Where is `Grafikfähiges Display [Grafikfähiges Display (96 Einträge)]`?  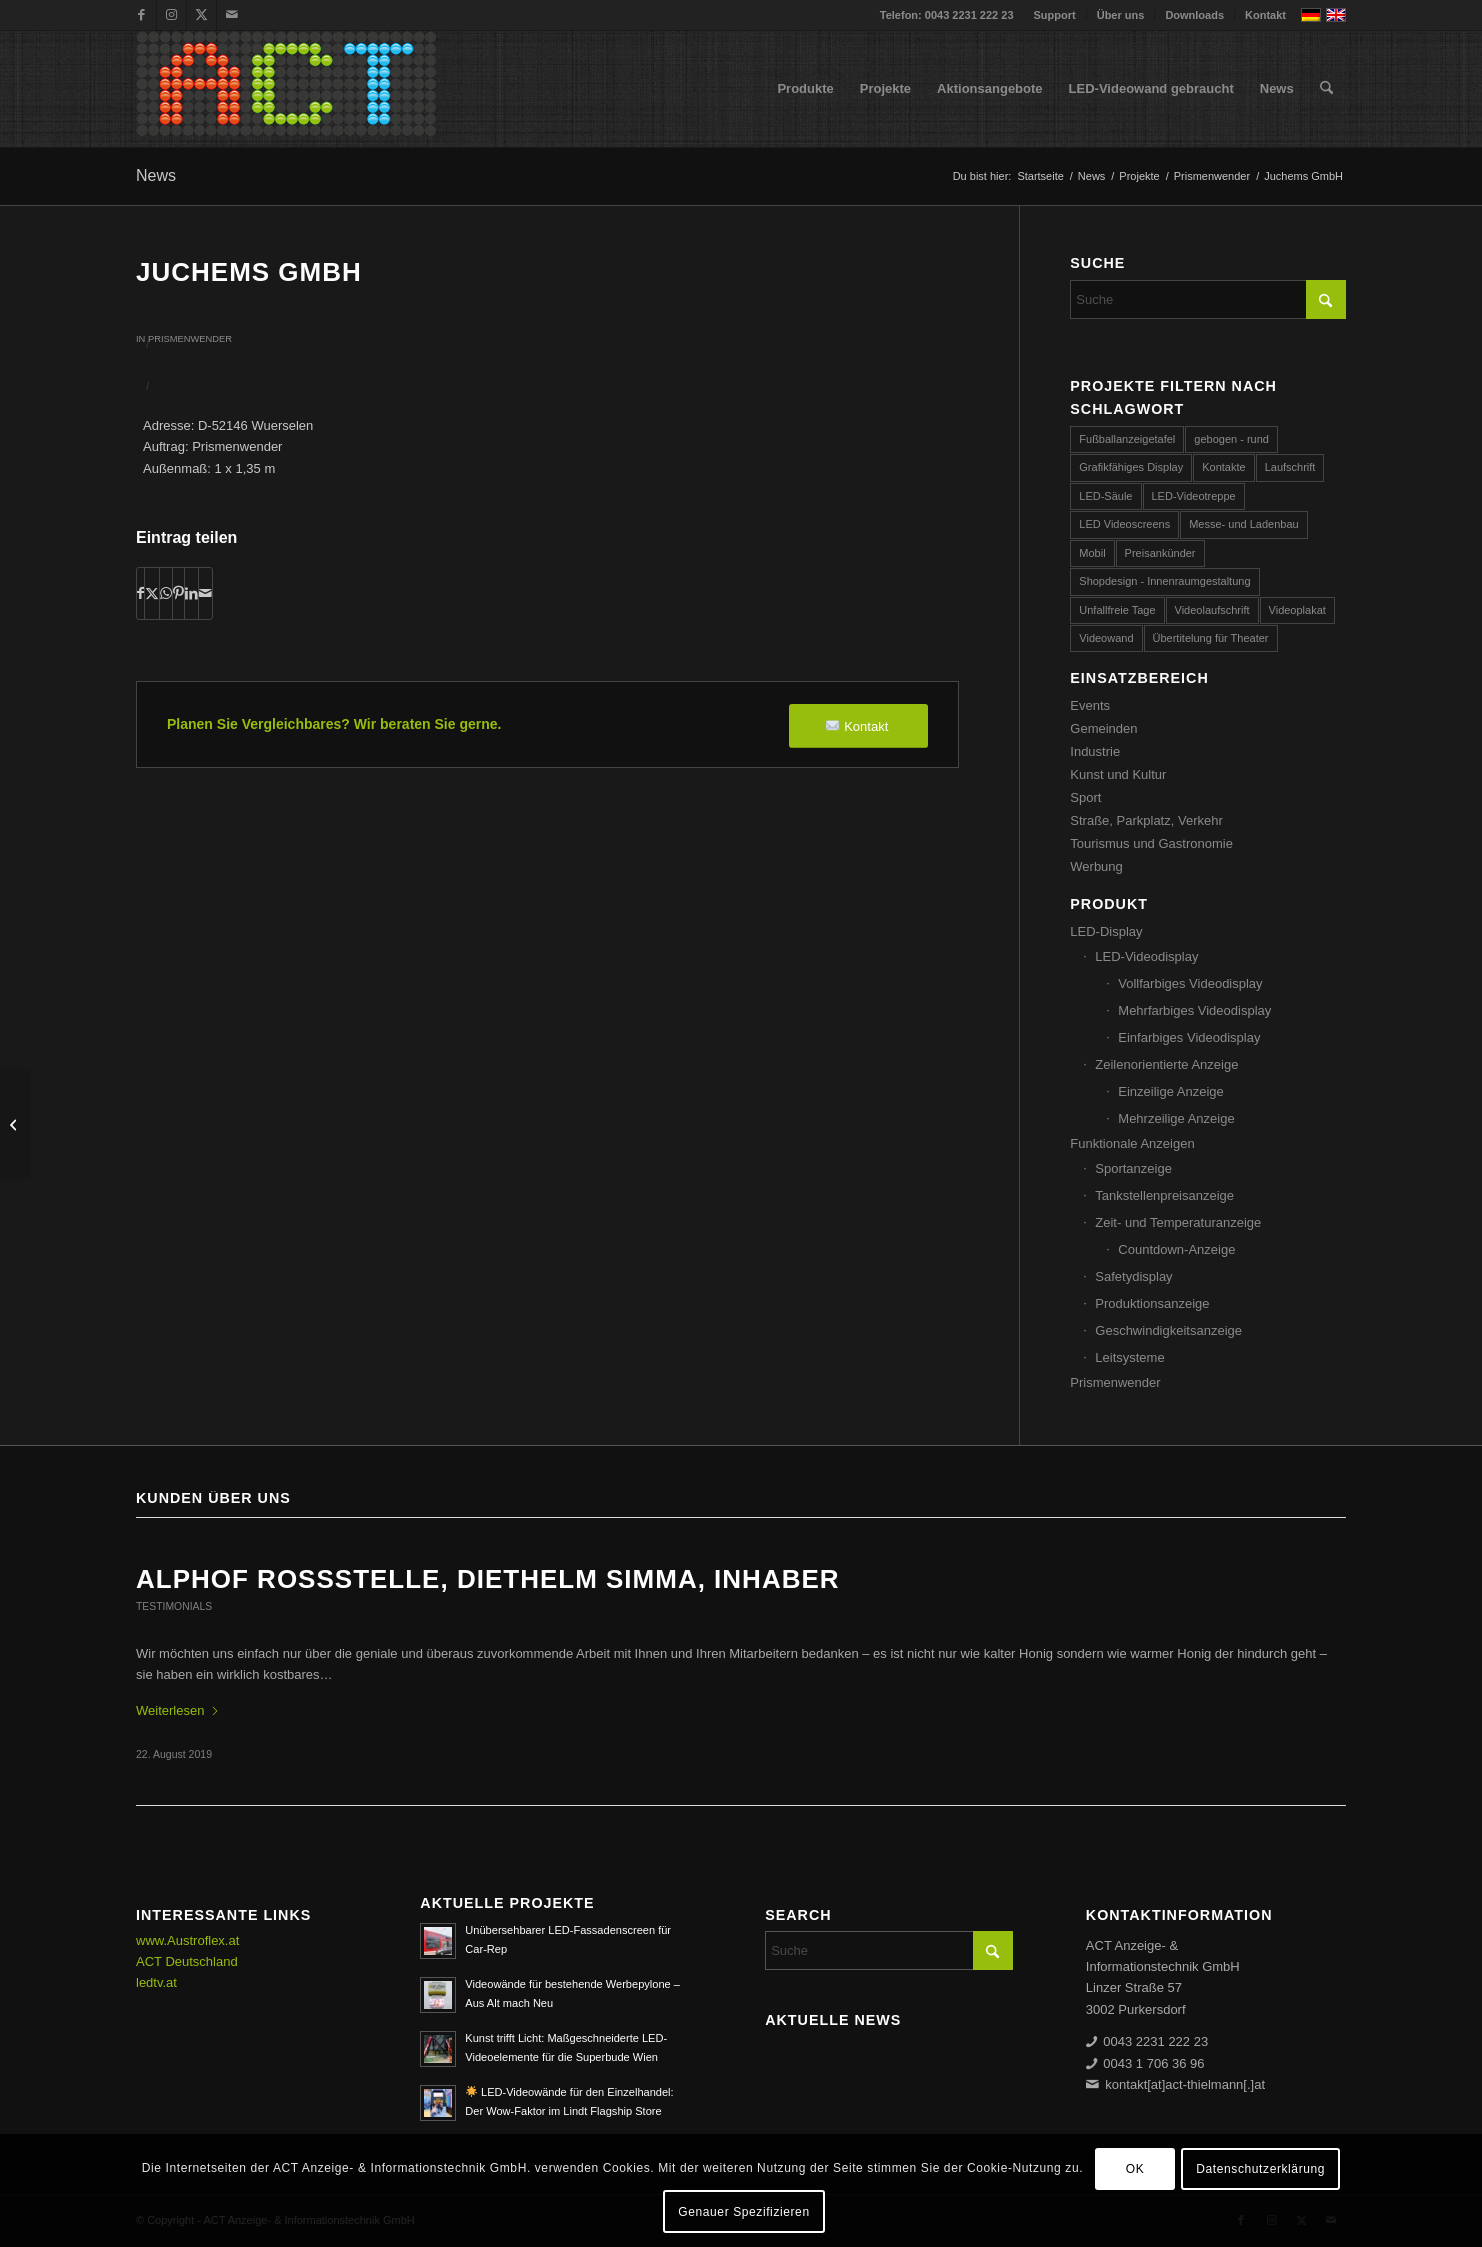 Grafikfähiges Display [Grafikfähiges Display (96 Einträge)] is located at coordinates (1131, 467).